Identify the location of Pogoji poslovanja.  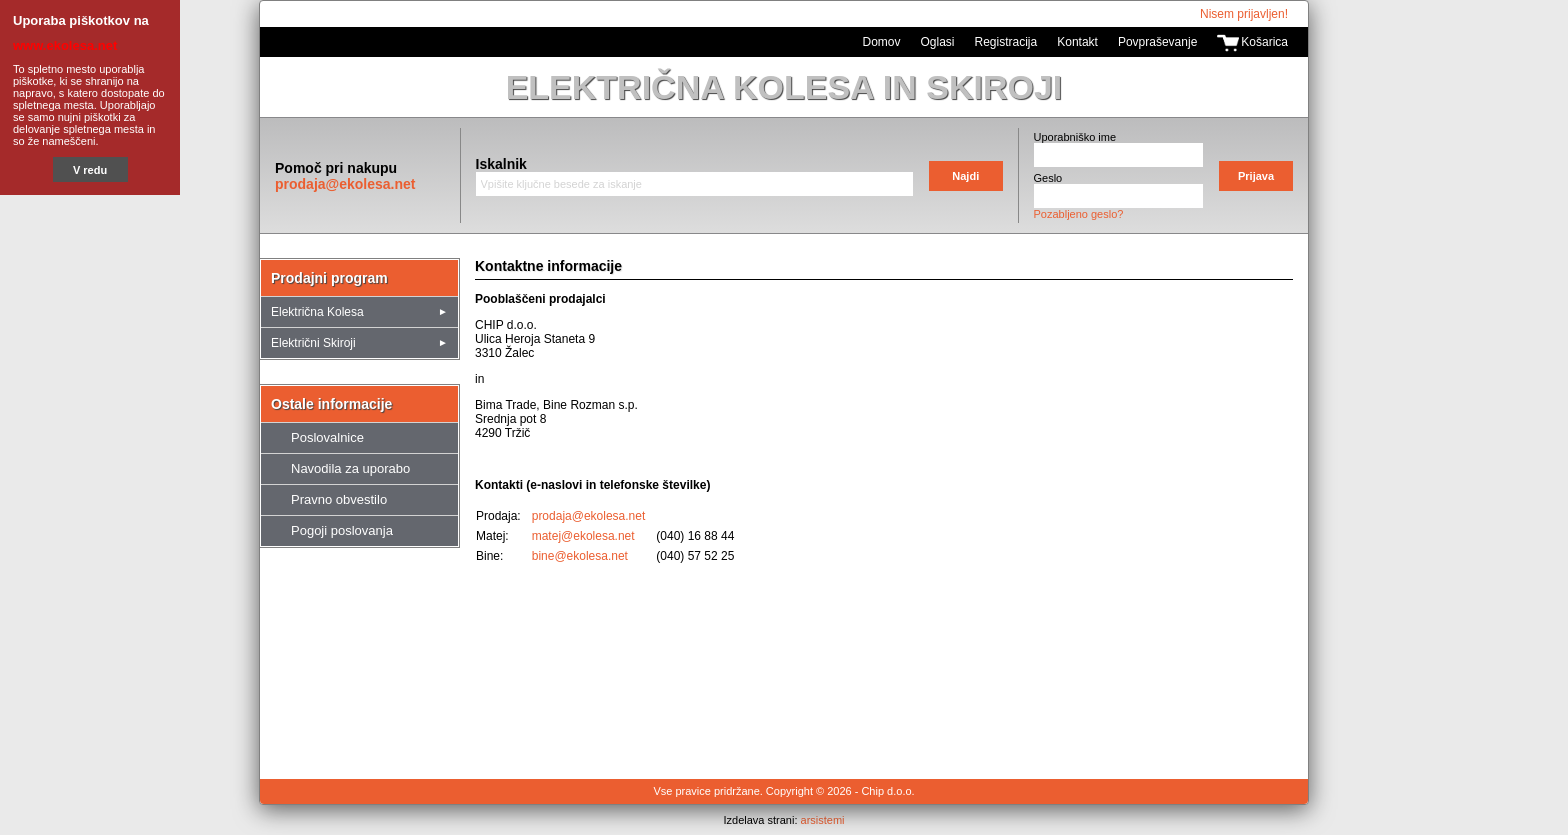
(342, 530).